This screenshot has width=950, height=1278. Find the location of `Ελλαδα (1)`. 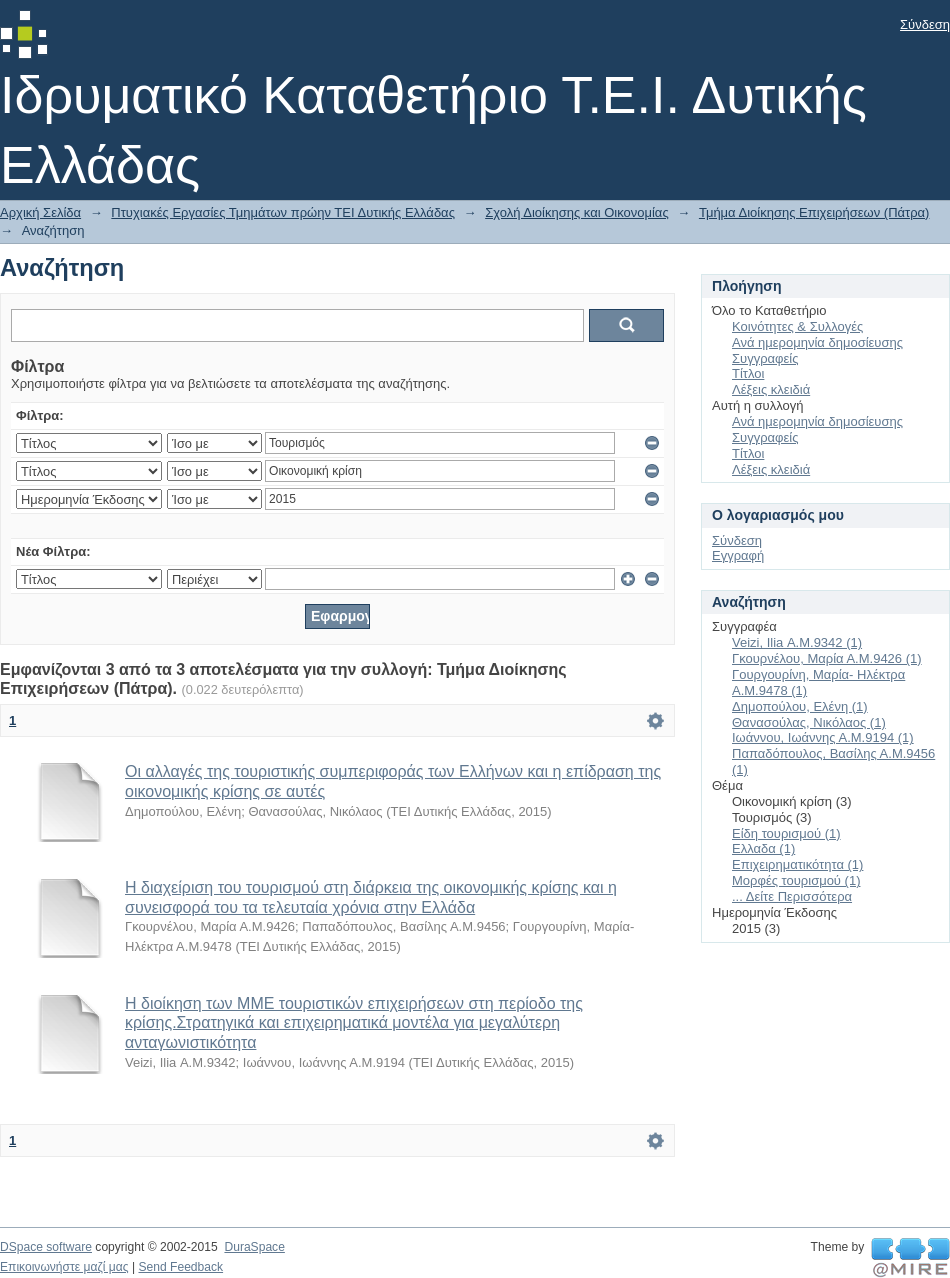

Ελλαδα (1) is located at coordinates (763, 848).